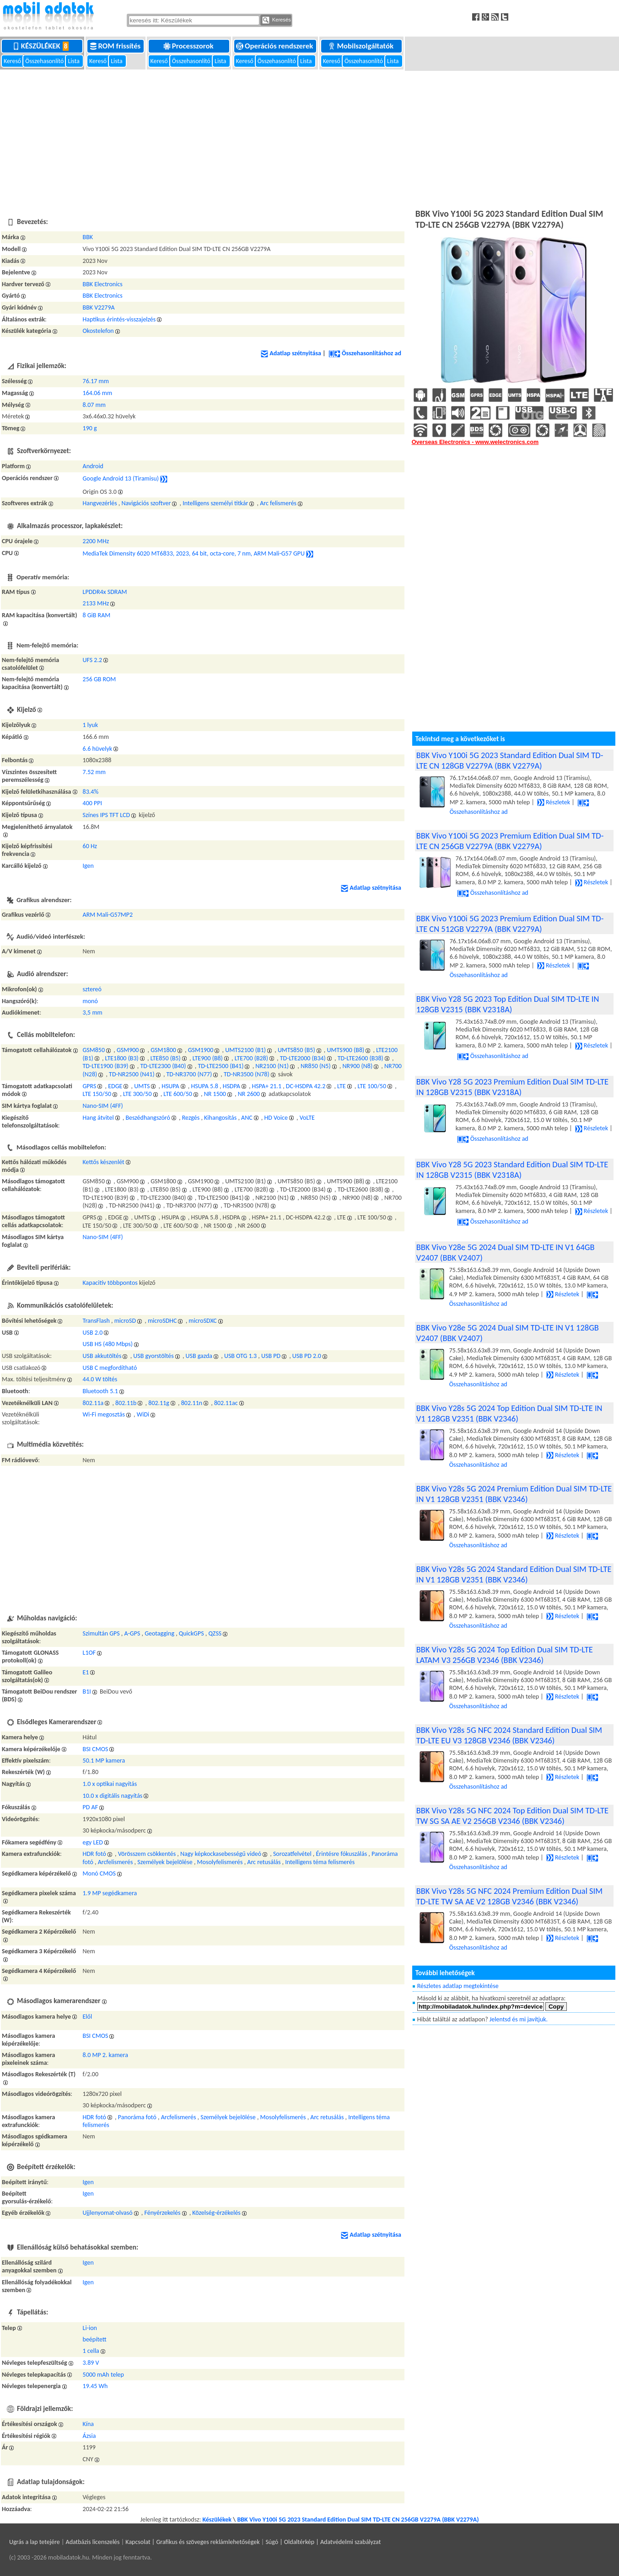 The image size is (619, 2576). I want to click on ARM Mali-G57MP2, so click(108, 915).